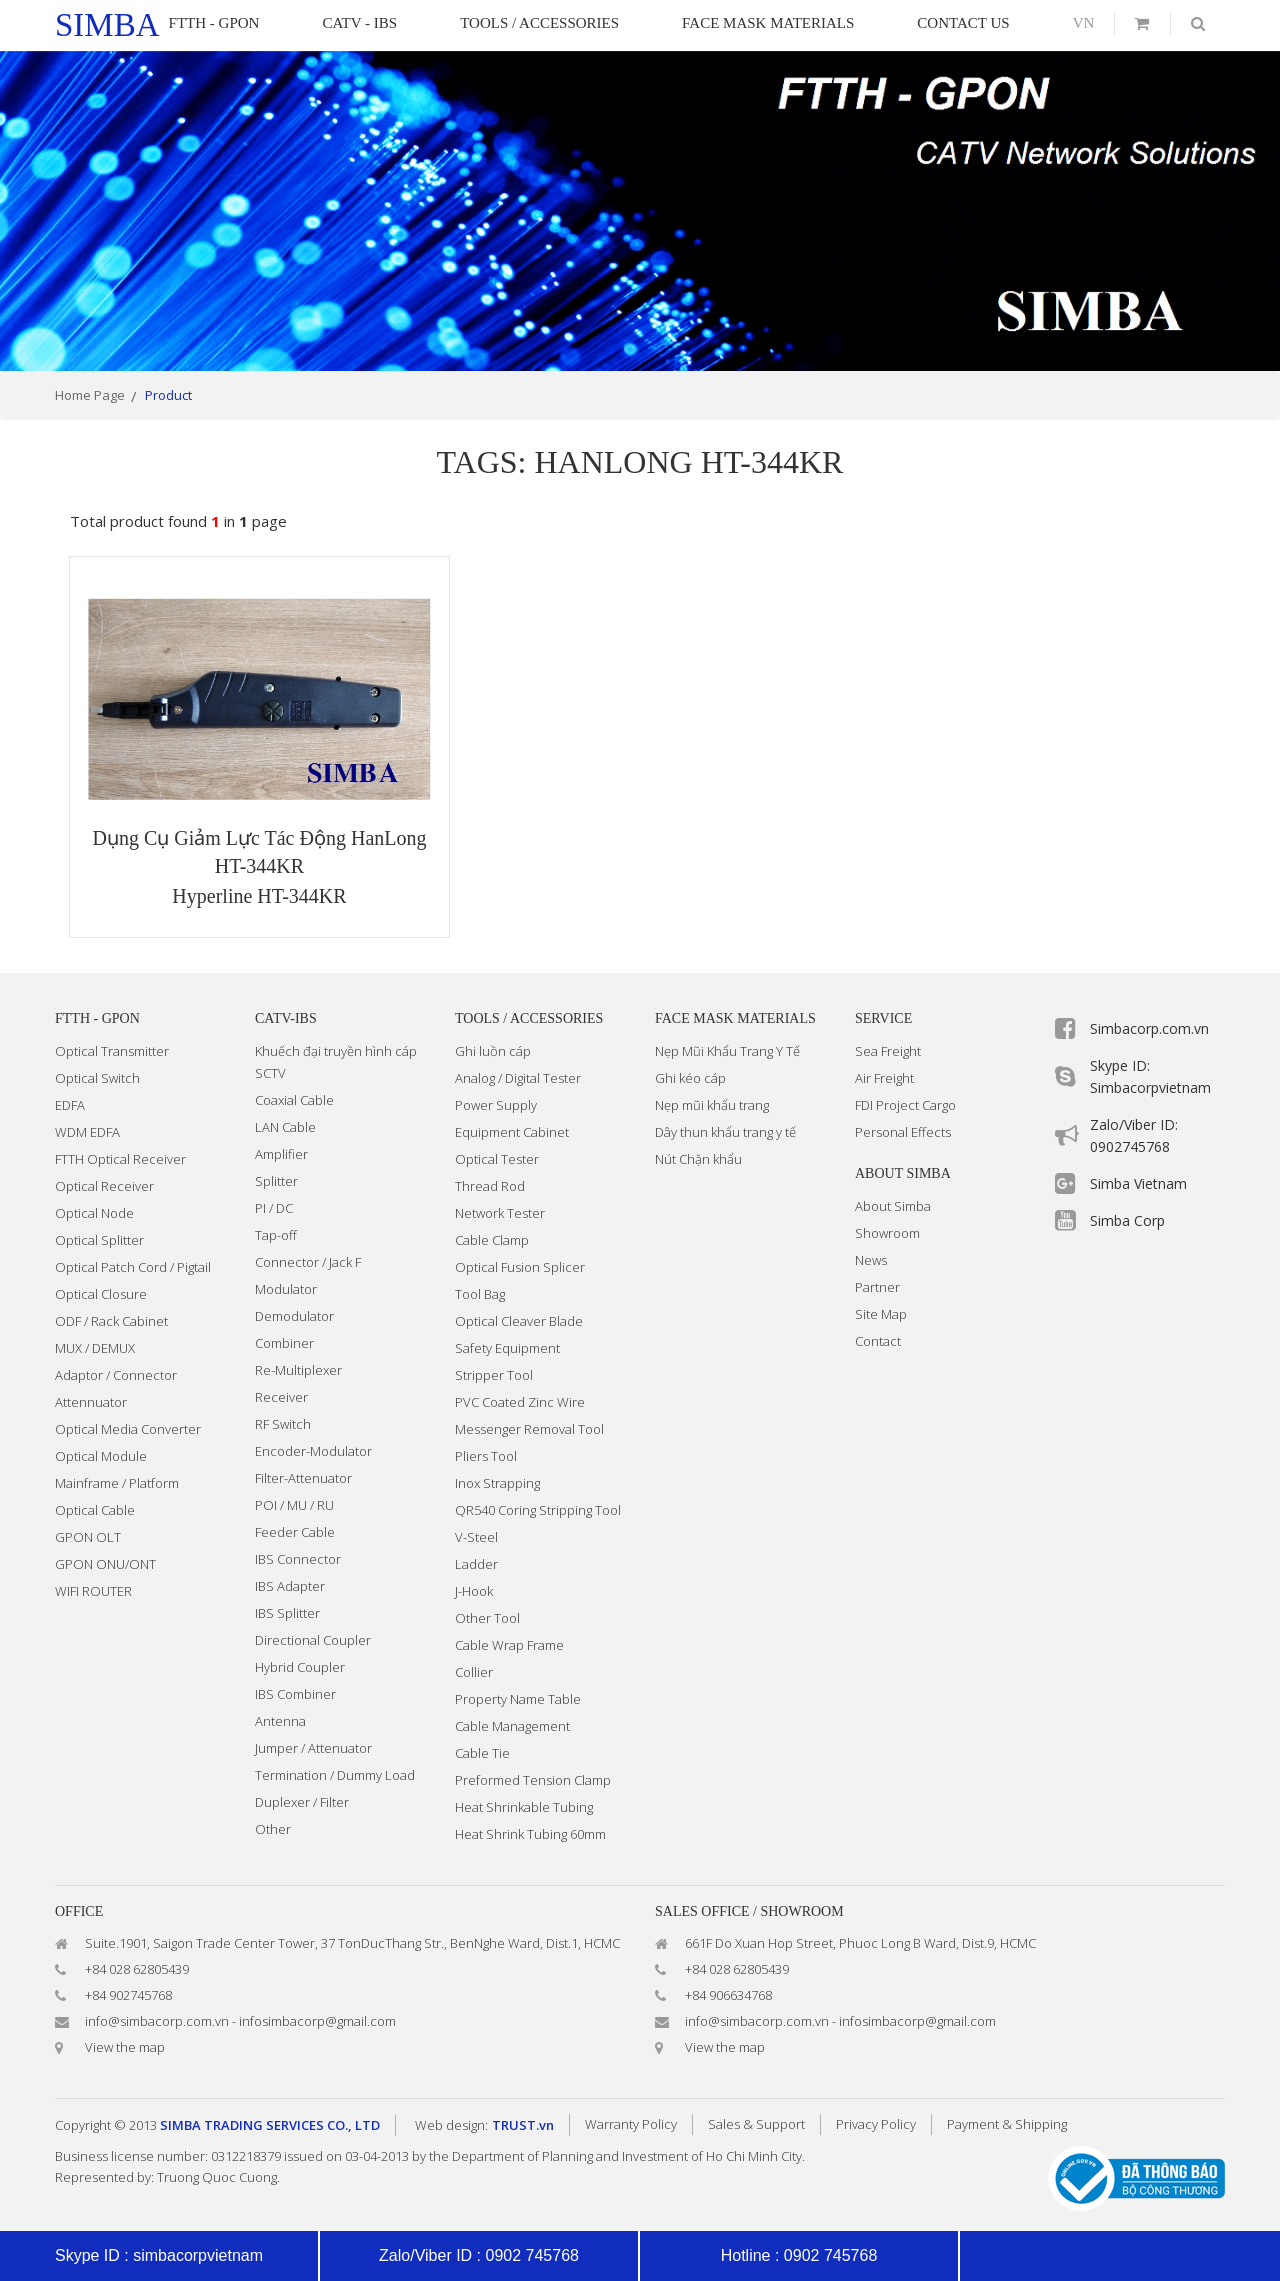 The image size is (1280, 2281). I want to click on Safety Equipment, so click(507, 1348).